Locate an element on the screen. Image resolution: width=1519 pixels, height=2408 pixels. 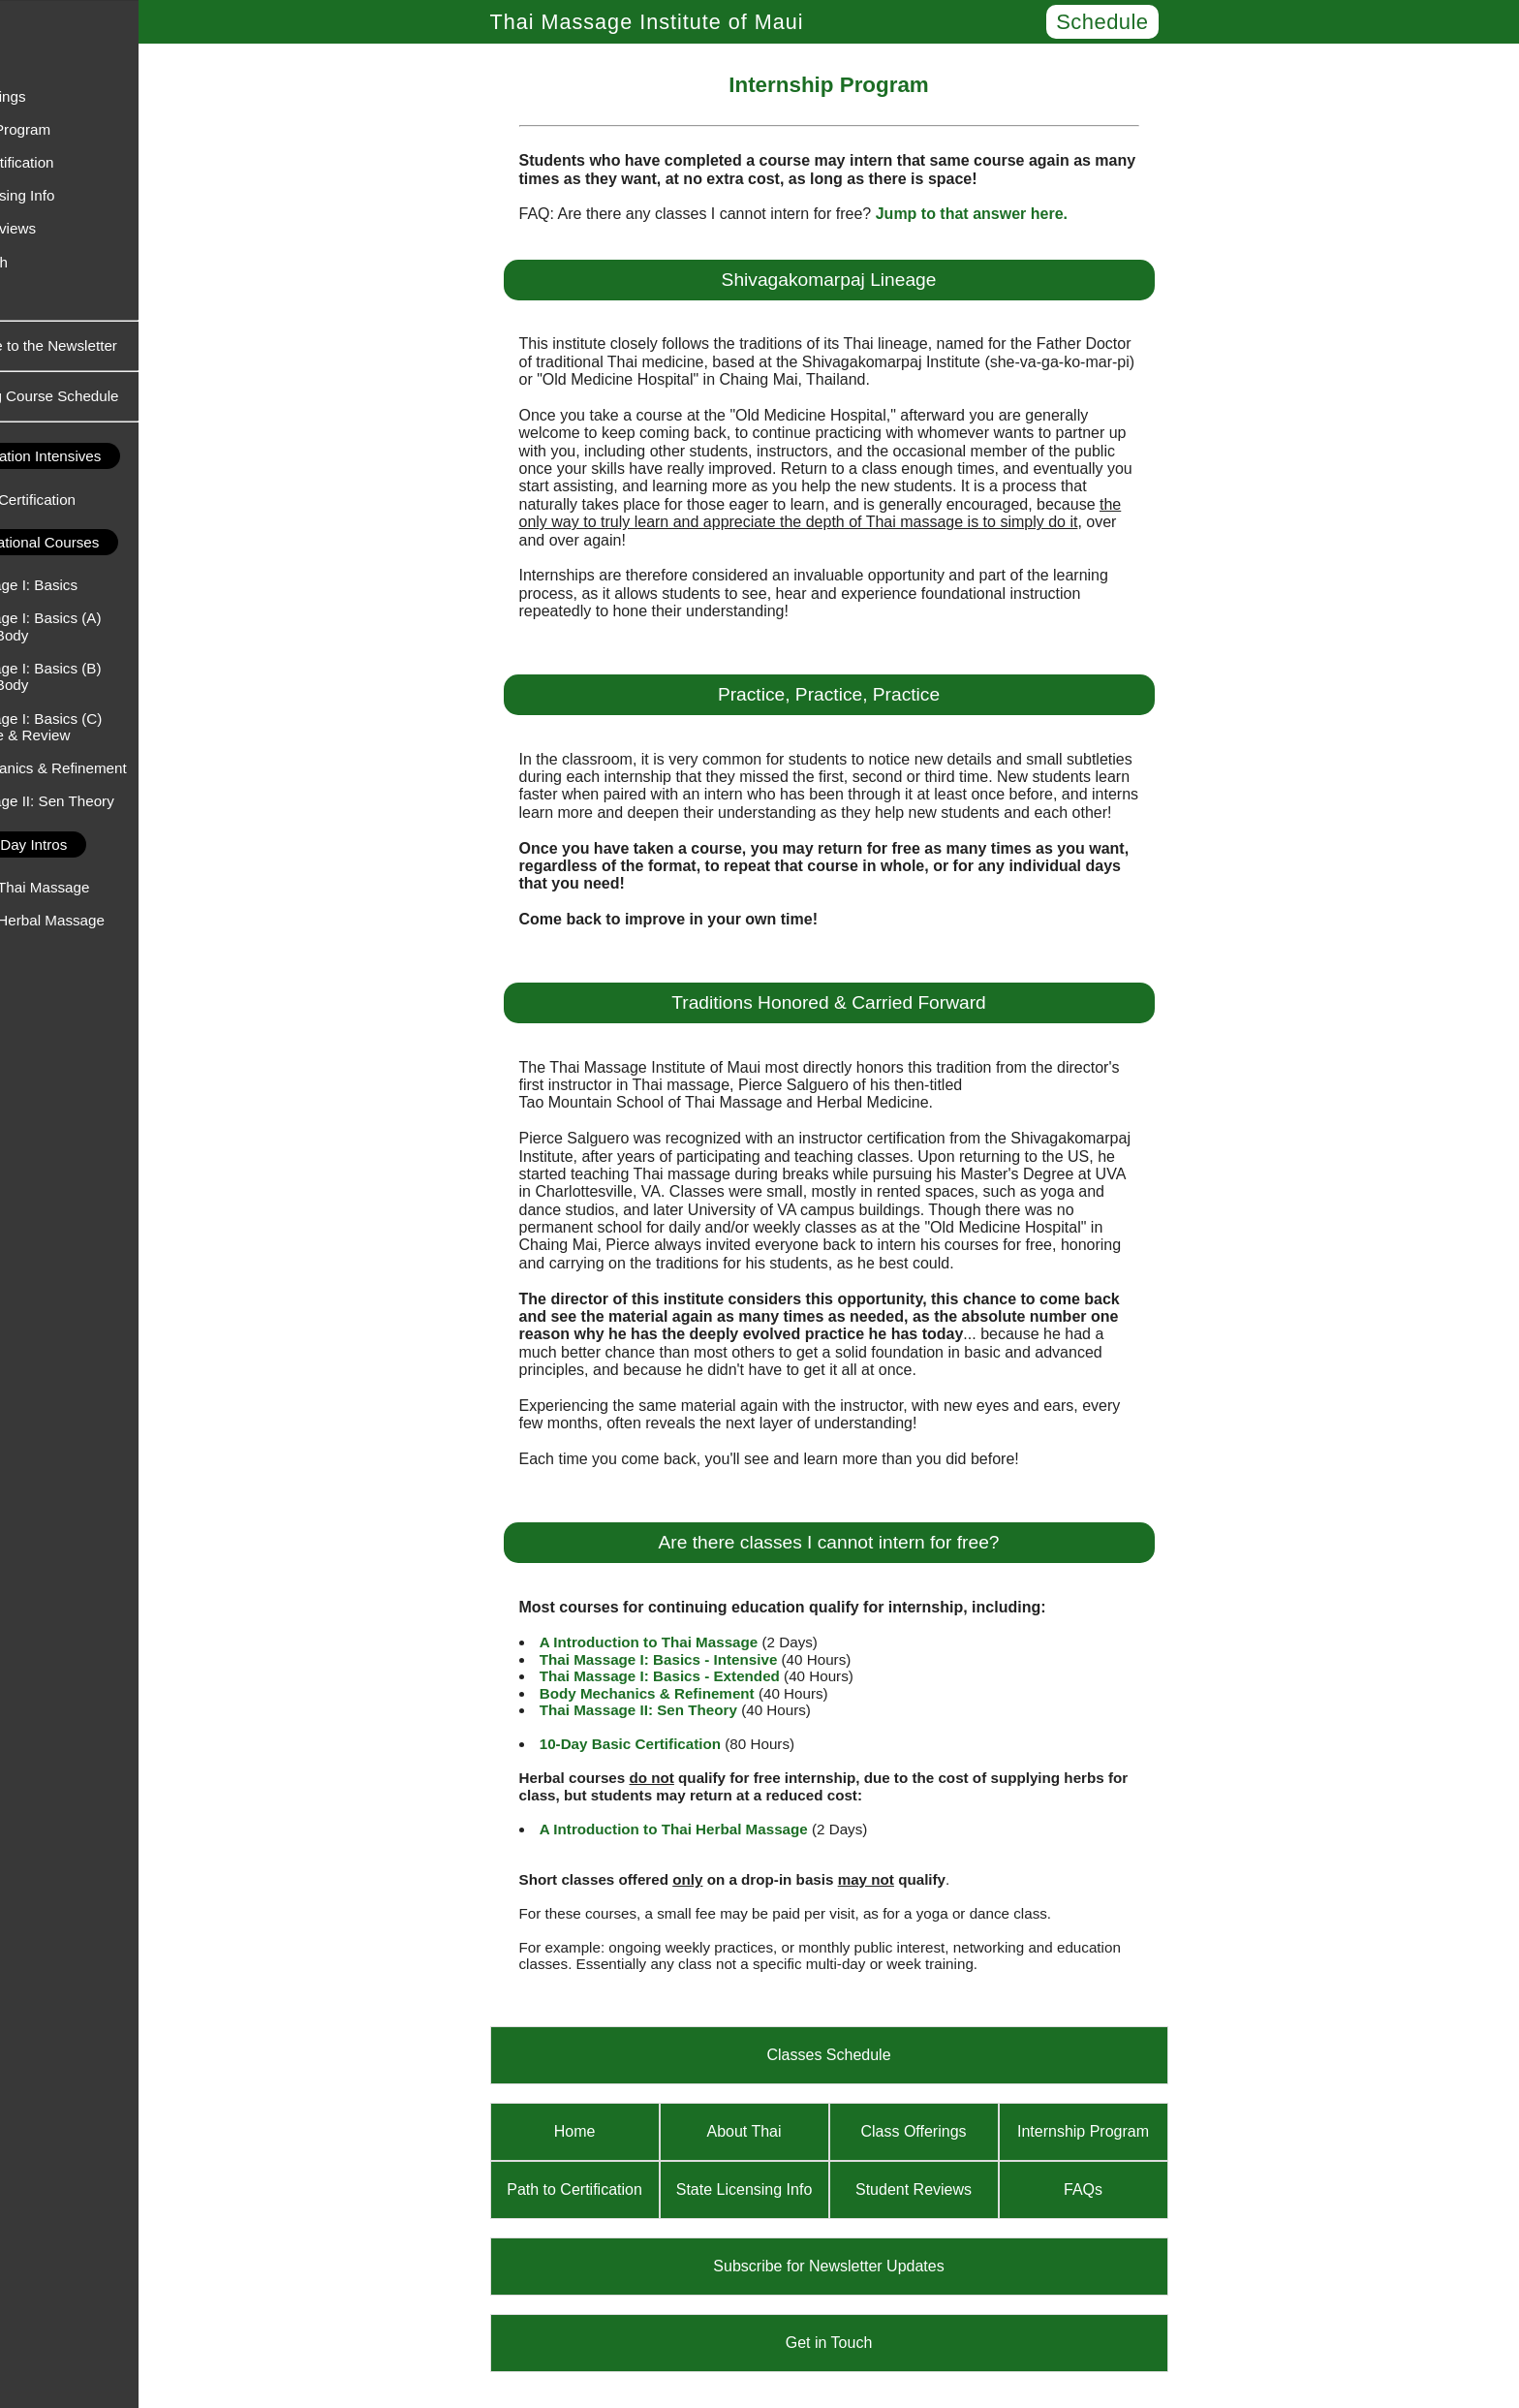
10-Day Basic Certification is located at coordinates (671, 1744).